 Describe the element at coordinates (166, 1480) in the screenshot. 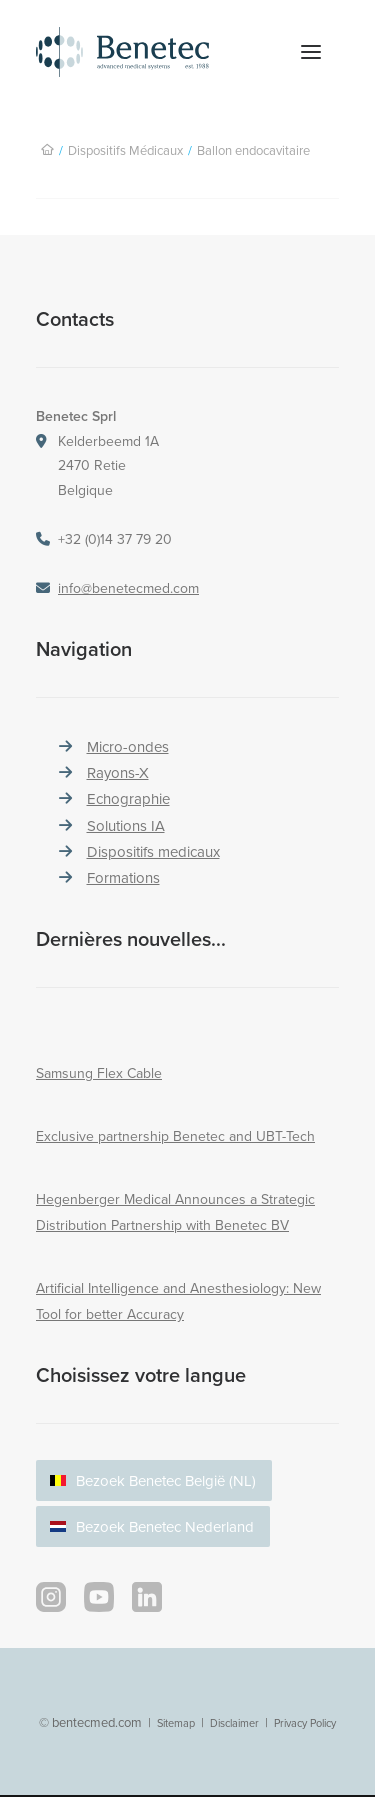

I see `Bezoek Benetec België (NL)` at that location.